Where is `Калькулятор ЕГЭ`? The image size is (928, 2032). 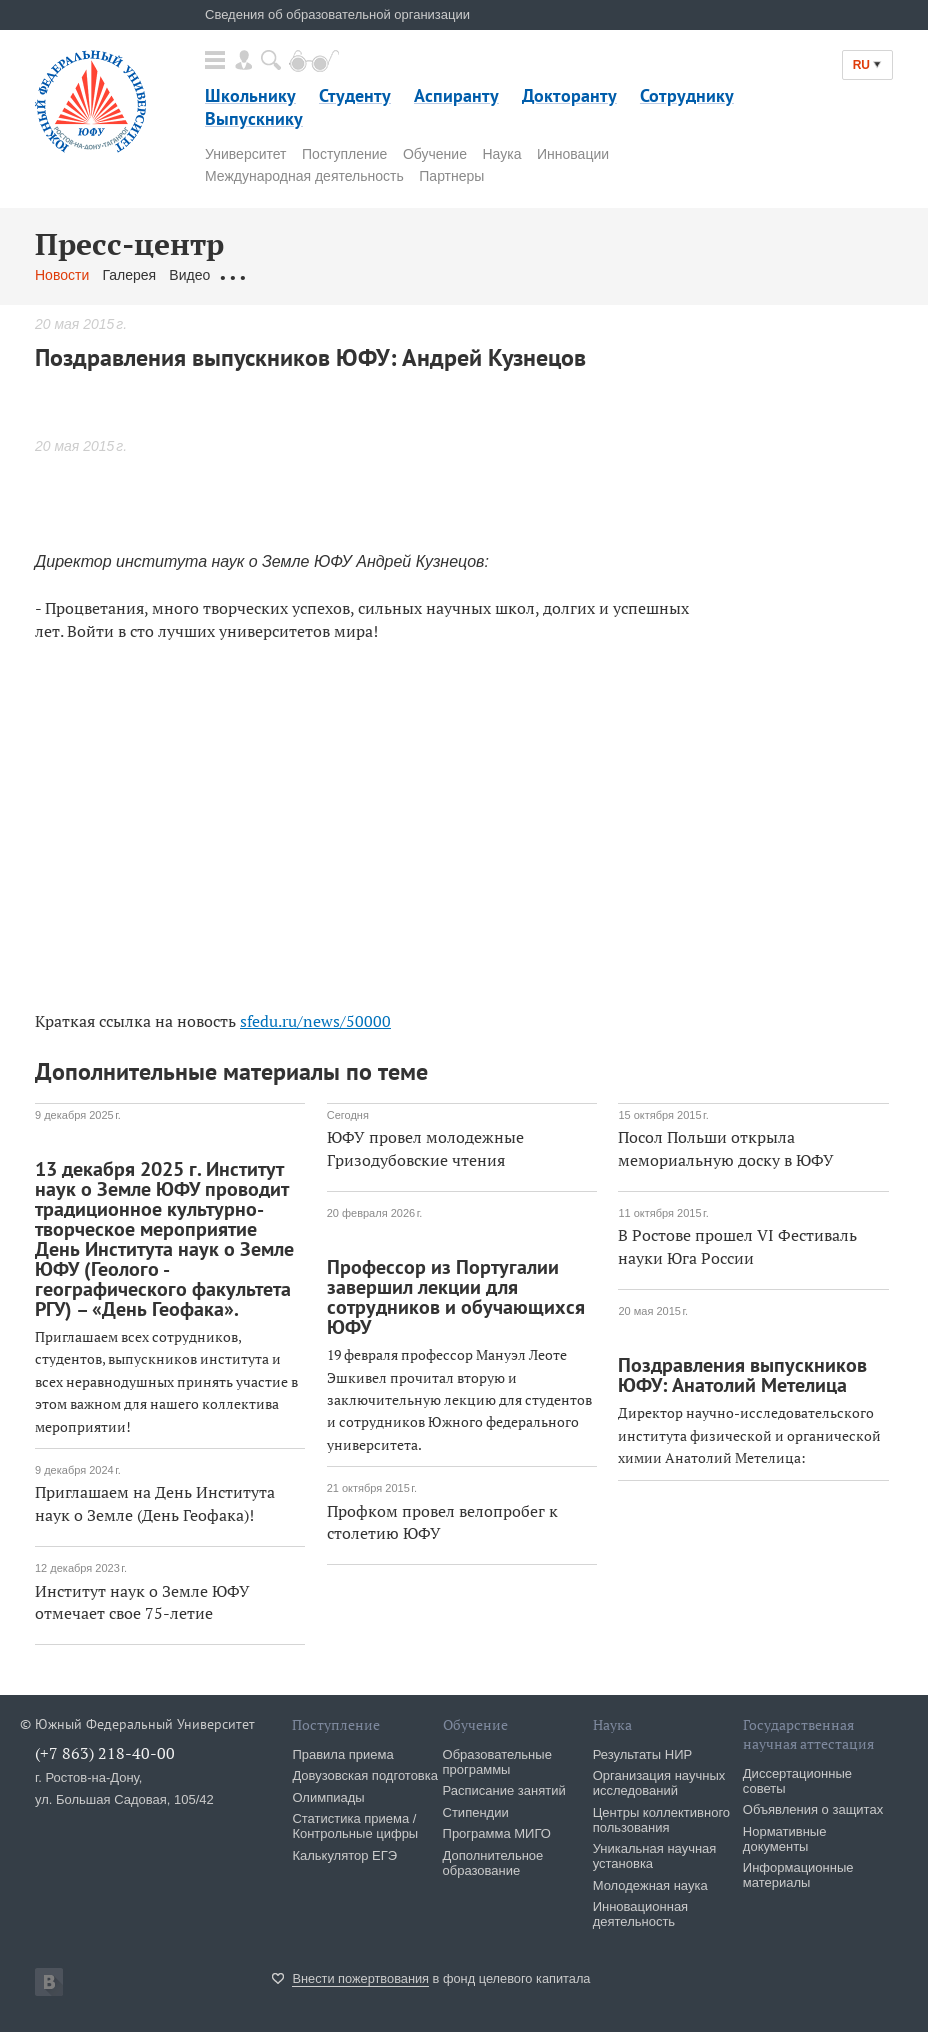
Калькулятор ЕГЭ is located at coordinates (344, 1855).